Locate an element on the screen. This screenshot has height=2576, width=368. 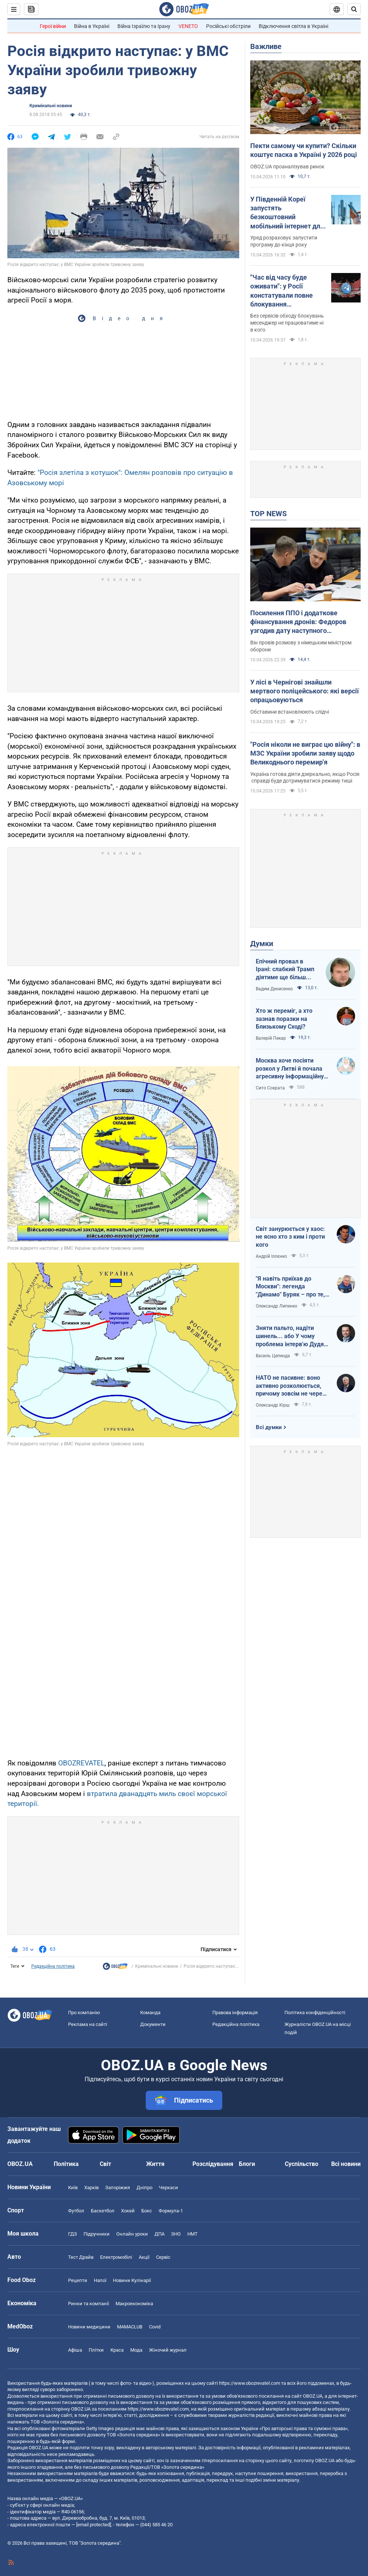
"Росія ніколи не виграє цю війну": в МЗС України зробили заяву щодо Великоднього перемир'я is located at coordinates (305, 753).